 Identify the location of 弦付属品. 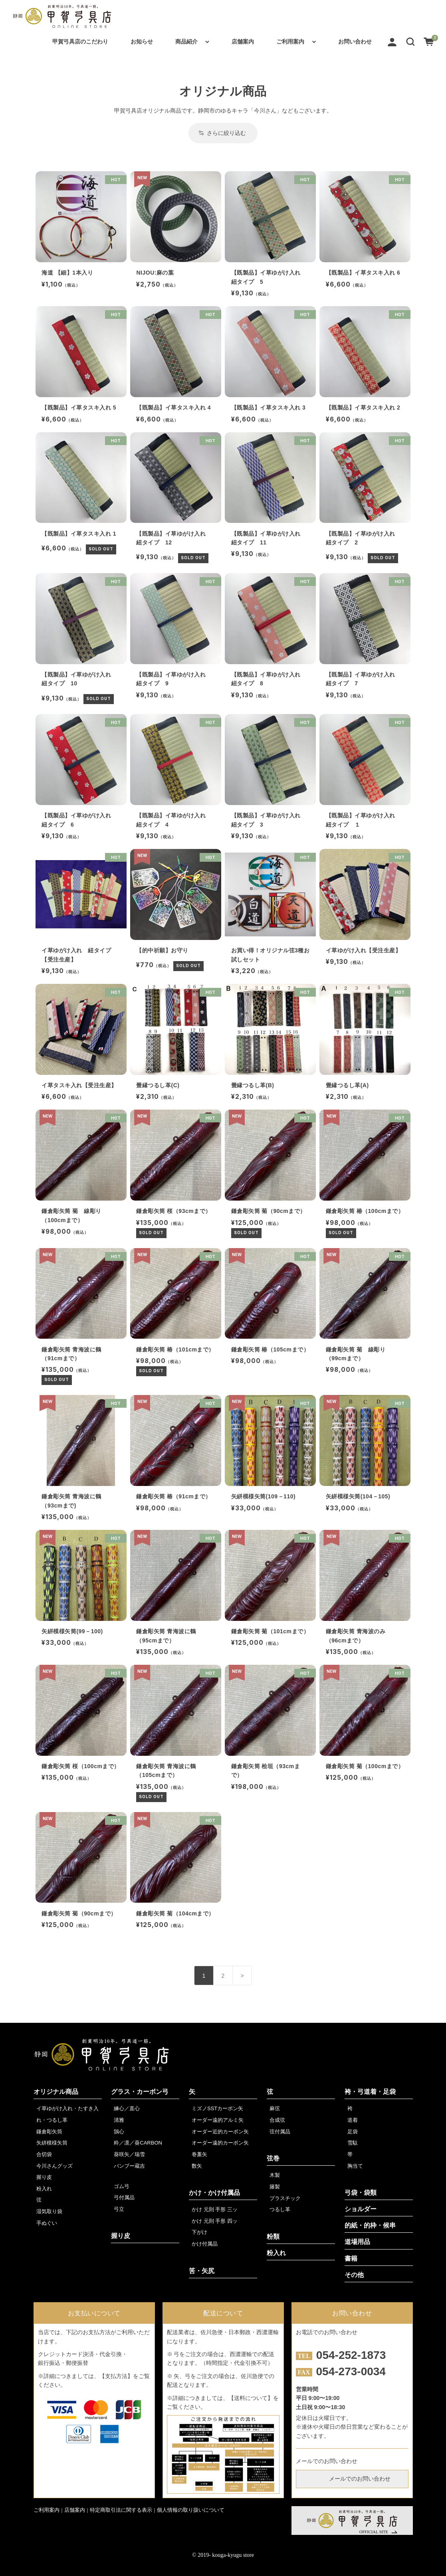
(280, 2132).